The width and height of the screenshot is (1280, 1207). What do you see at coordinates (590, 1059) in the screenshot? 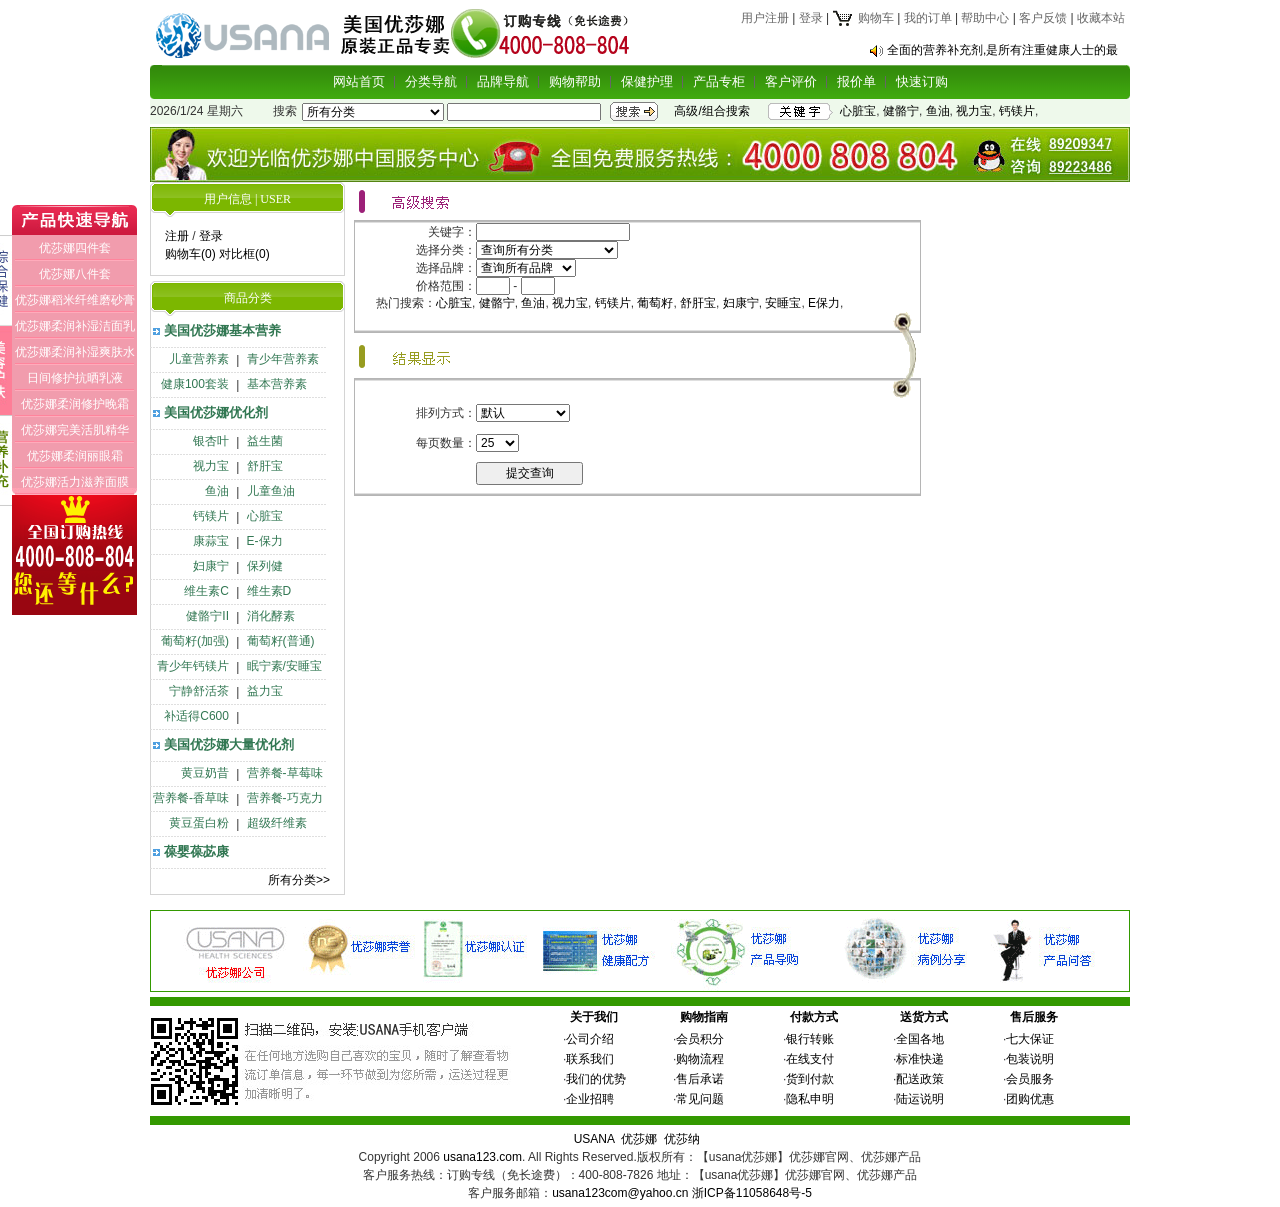
I see `联系我们` at bounding box center [590, 1059].